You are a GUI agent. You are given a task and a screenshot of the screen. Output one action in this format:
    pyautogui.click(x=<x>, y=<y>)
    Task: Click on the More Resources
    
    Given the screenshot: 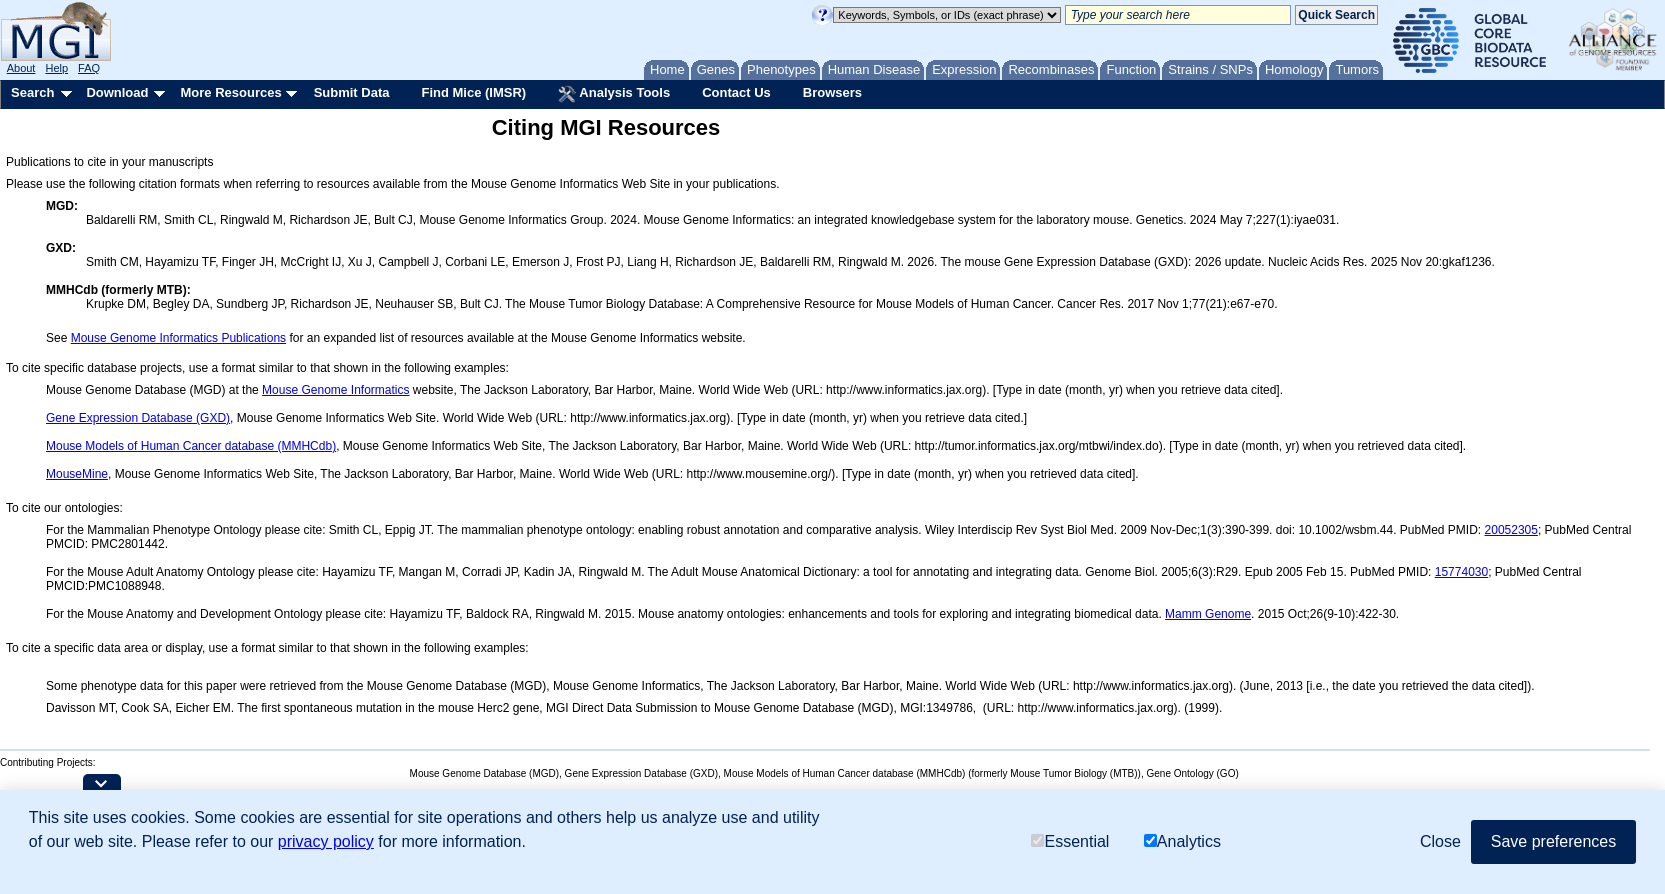 What is the action you would take?
    pyautogui.click(x=230, y=92)
    